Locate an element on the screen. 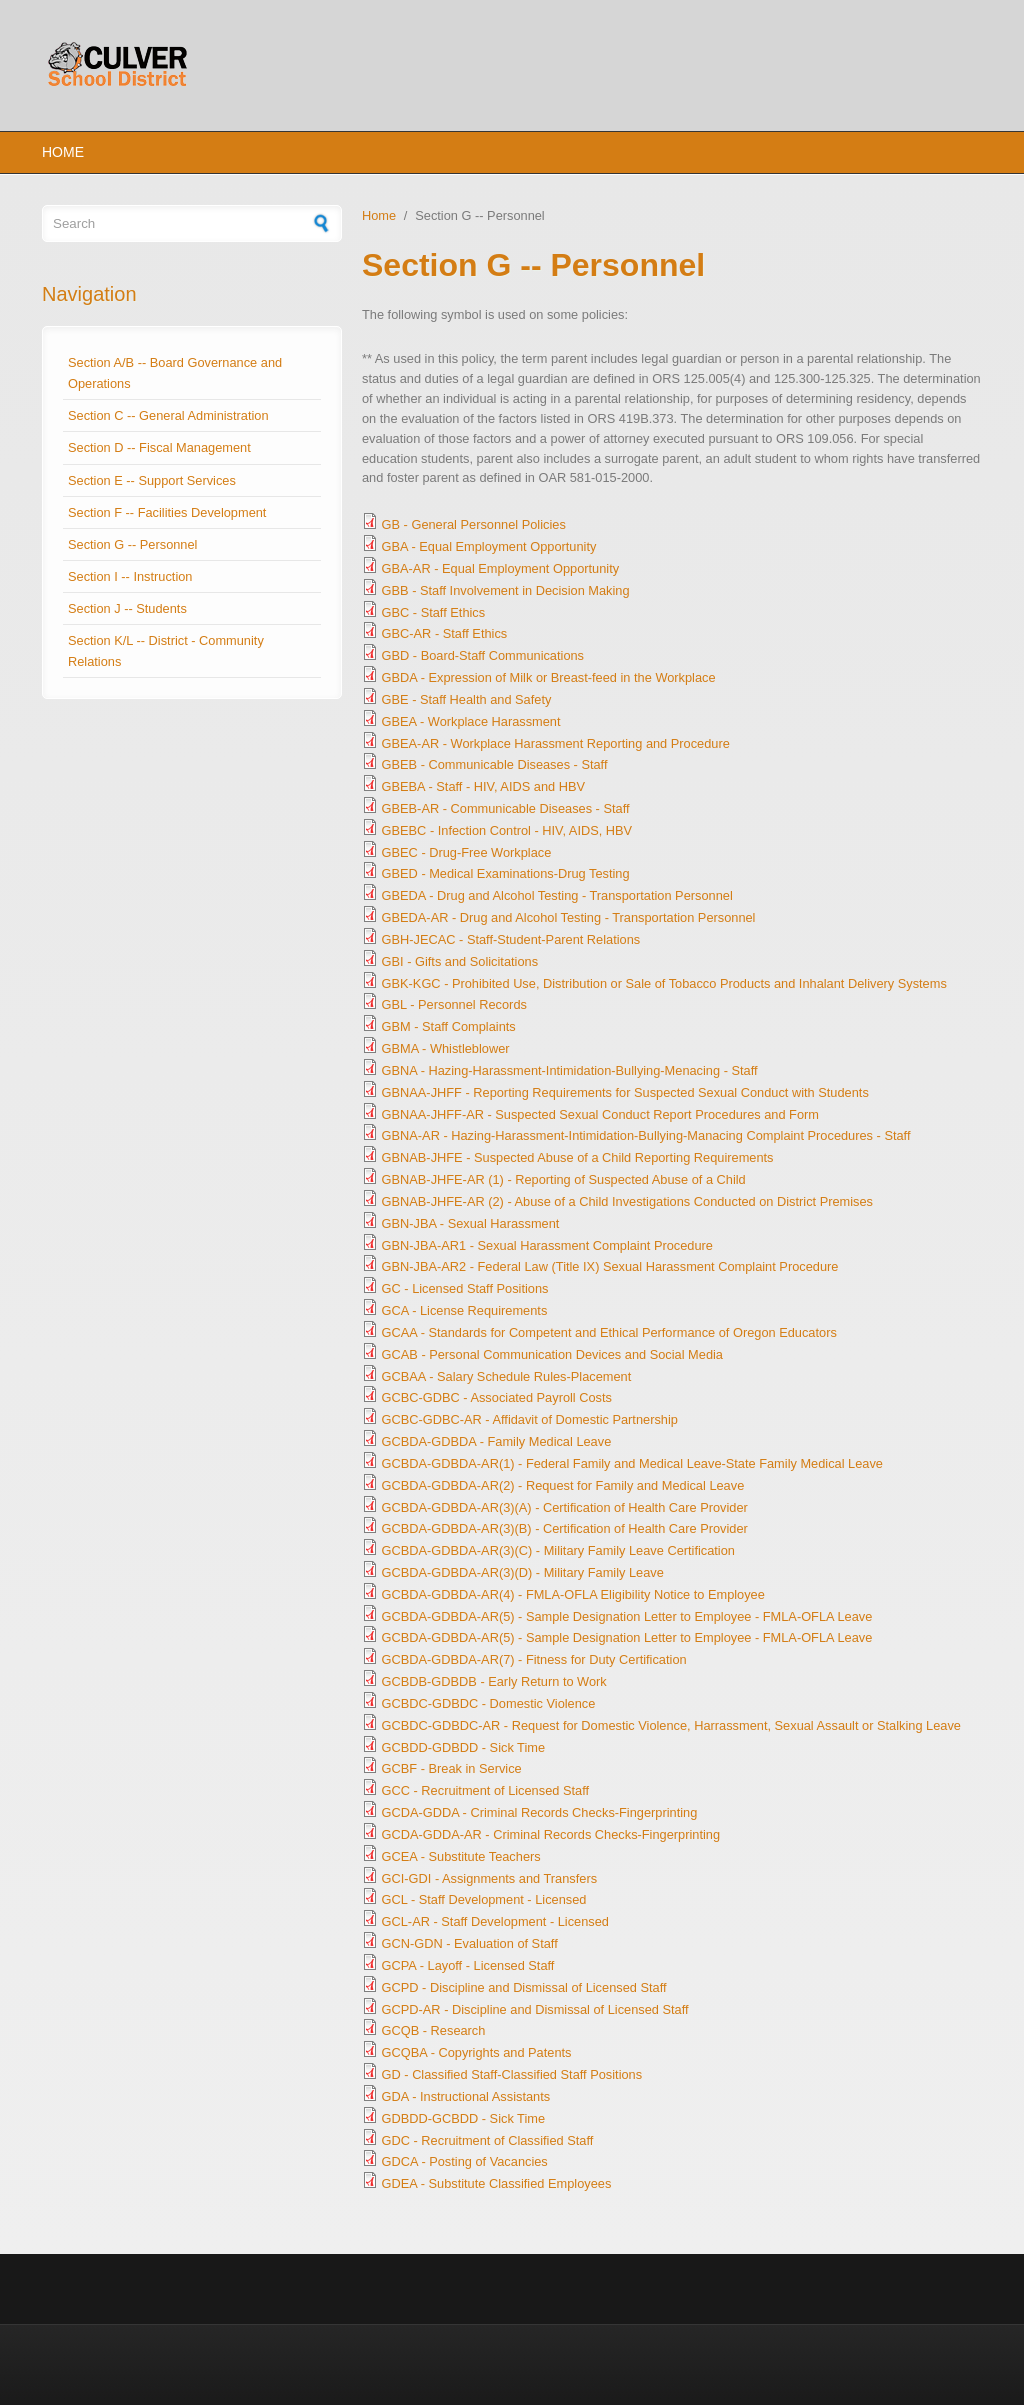  GBEDA - Drug and Alcohol Testing - Transportation Personnel is located at coordinates (557, 895).